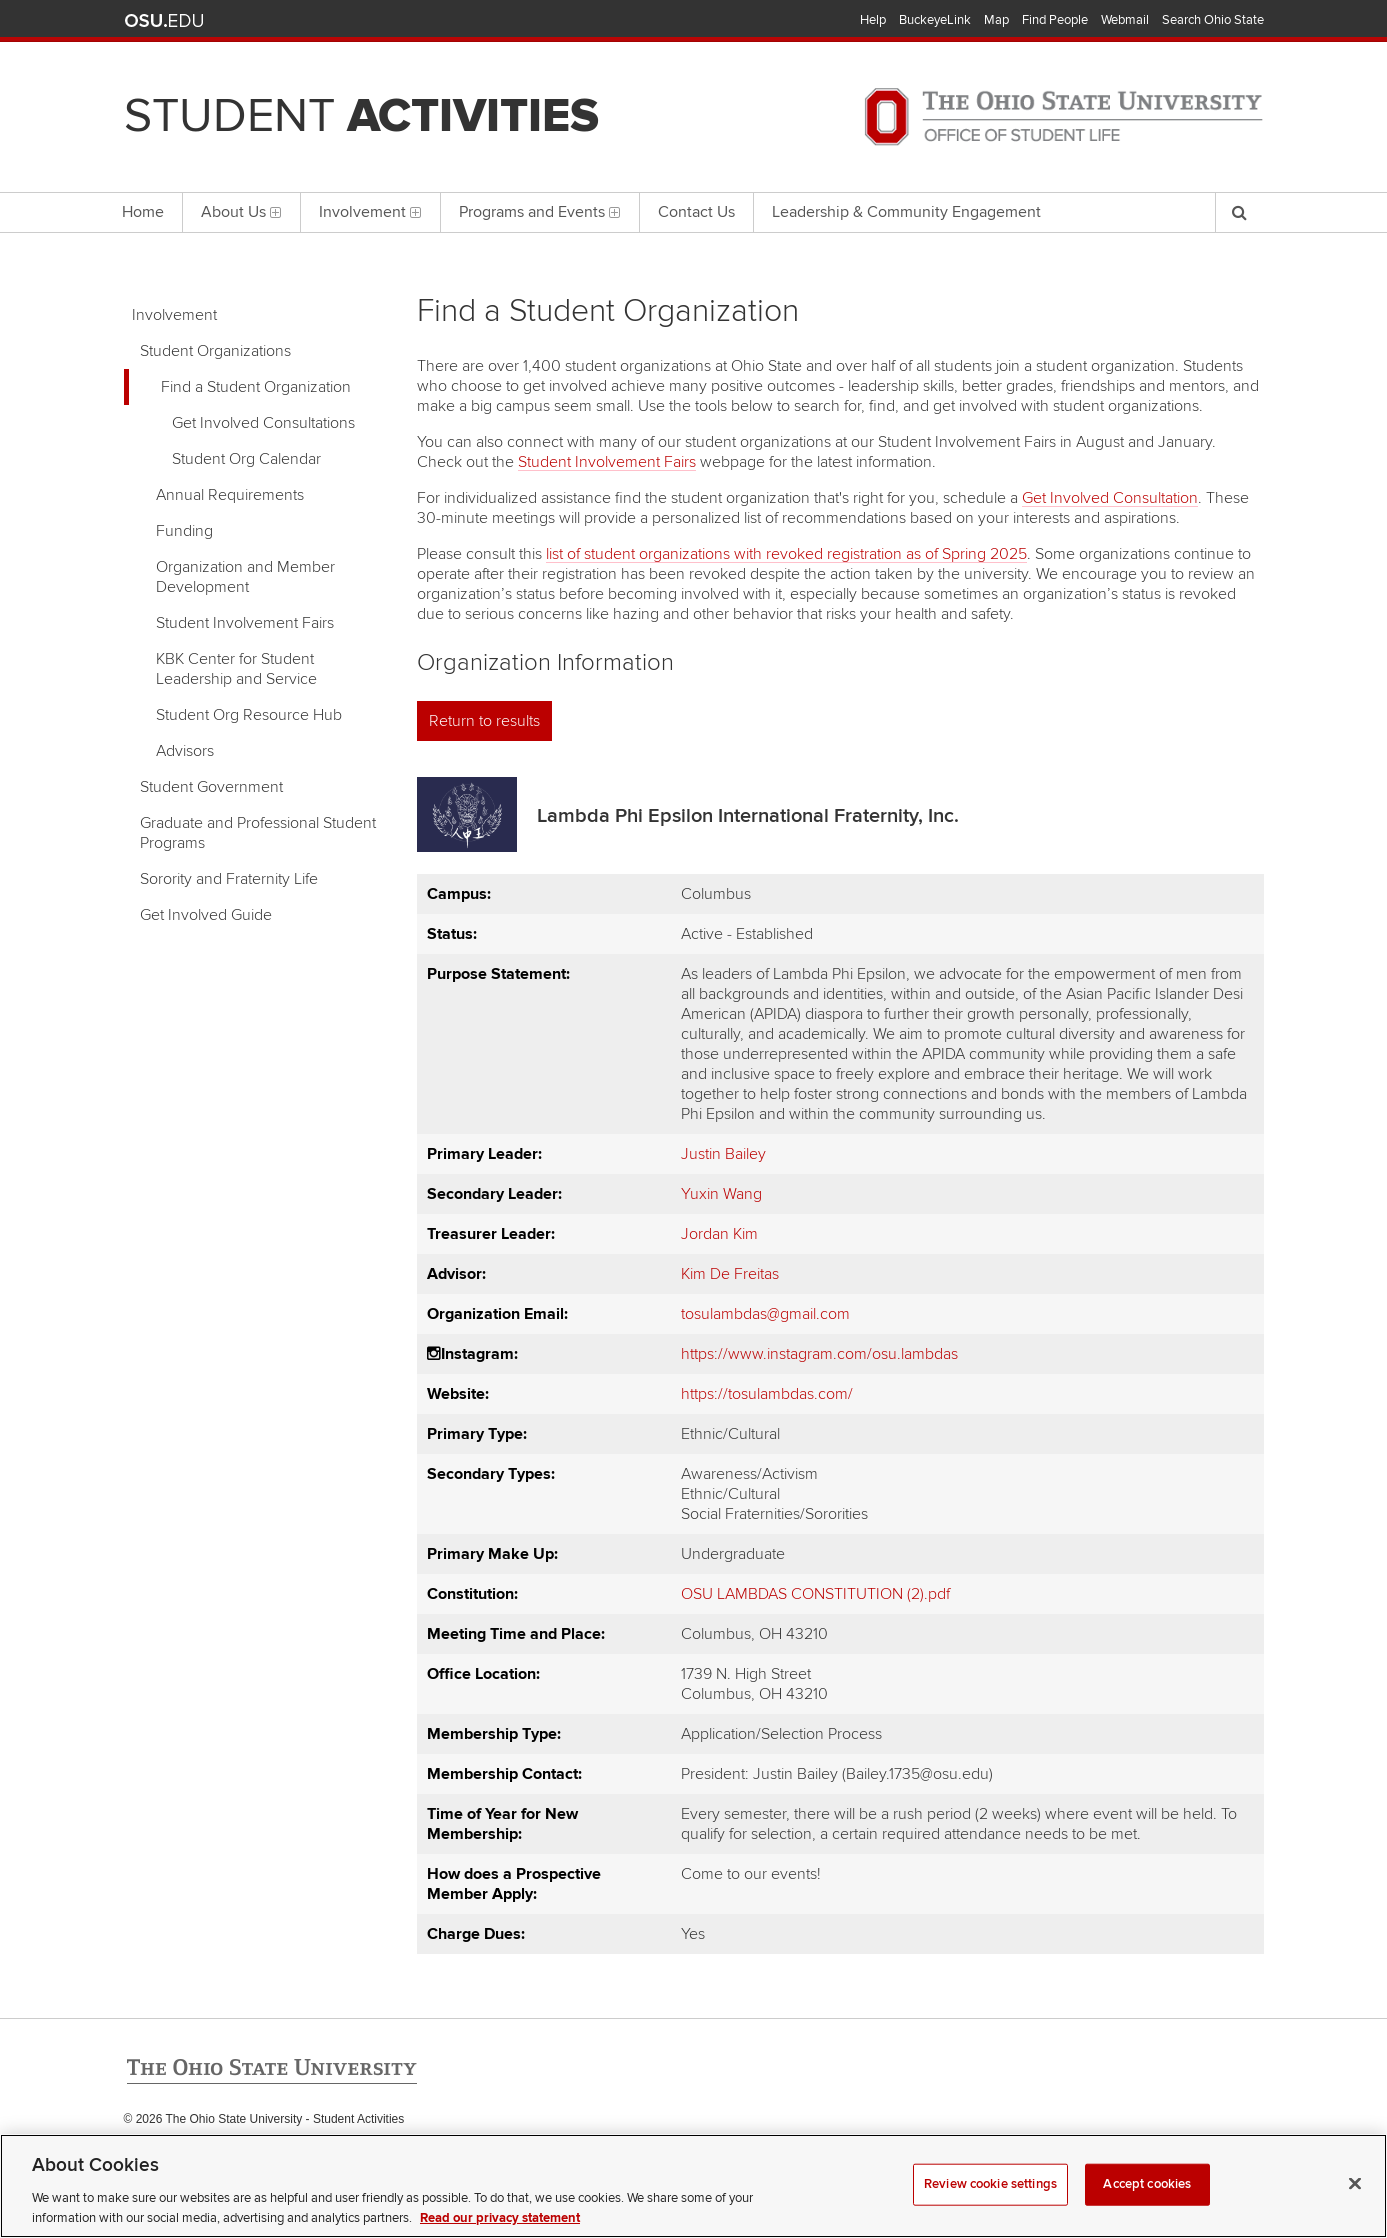 The height and width of the screenshot is (2238, 1387). I want to click on Sorority and Fraternity Life, so click(229, 879).